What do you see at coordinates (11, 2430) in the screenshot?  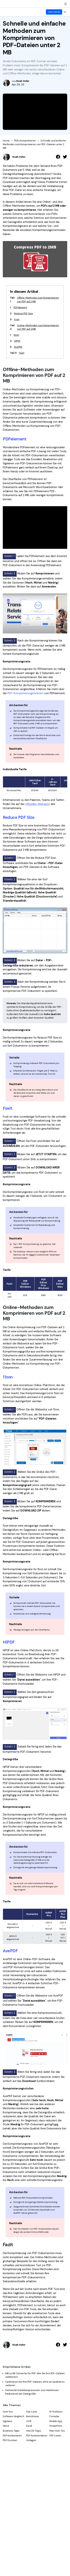 I see `Business Tipps` at bounding box center [11, 2430].